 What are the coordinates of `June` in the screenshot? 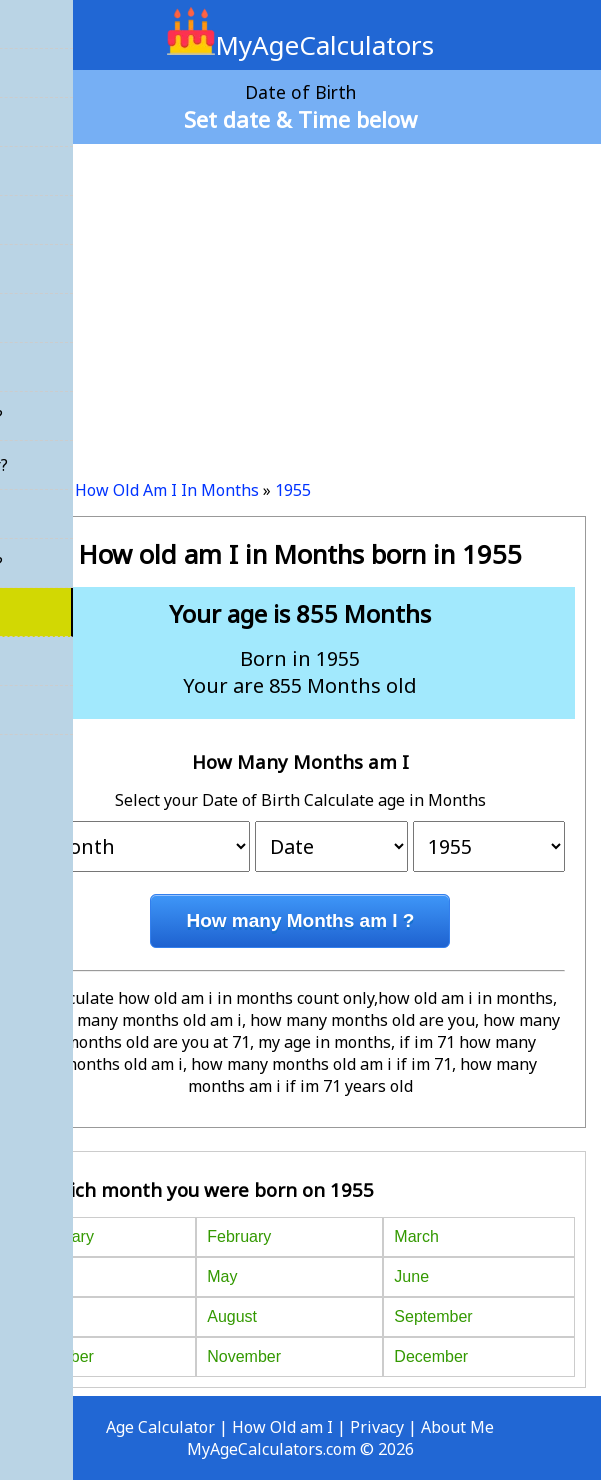 It's located at (411, 1276).